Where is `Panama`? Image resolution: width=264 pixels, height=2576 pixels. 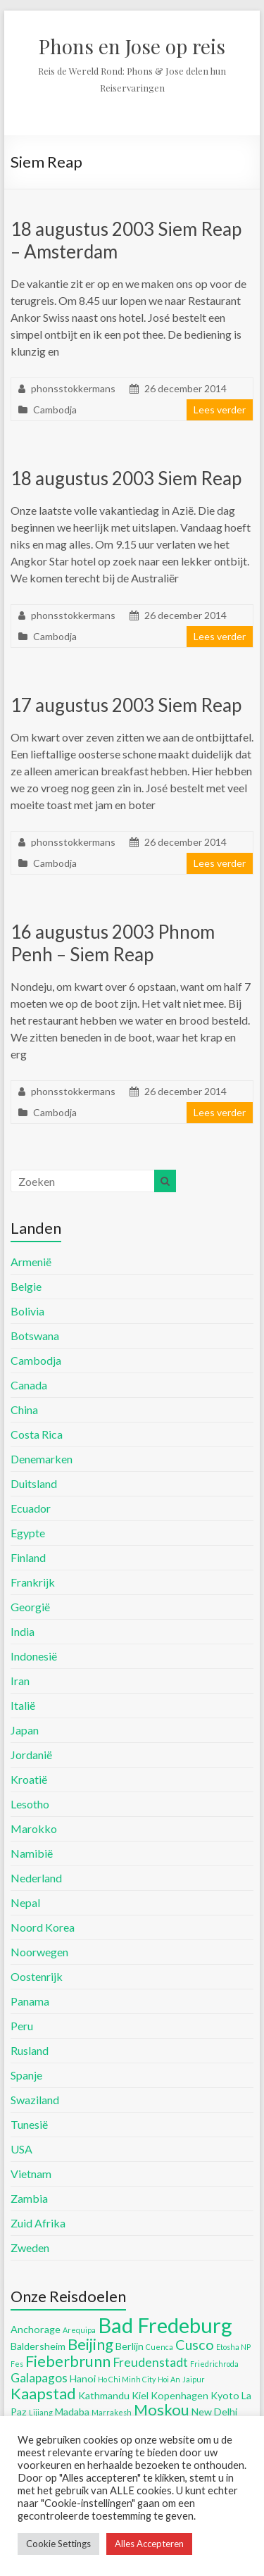 Panama is located at coordinates (30, 2001).